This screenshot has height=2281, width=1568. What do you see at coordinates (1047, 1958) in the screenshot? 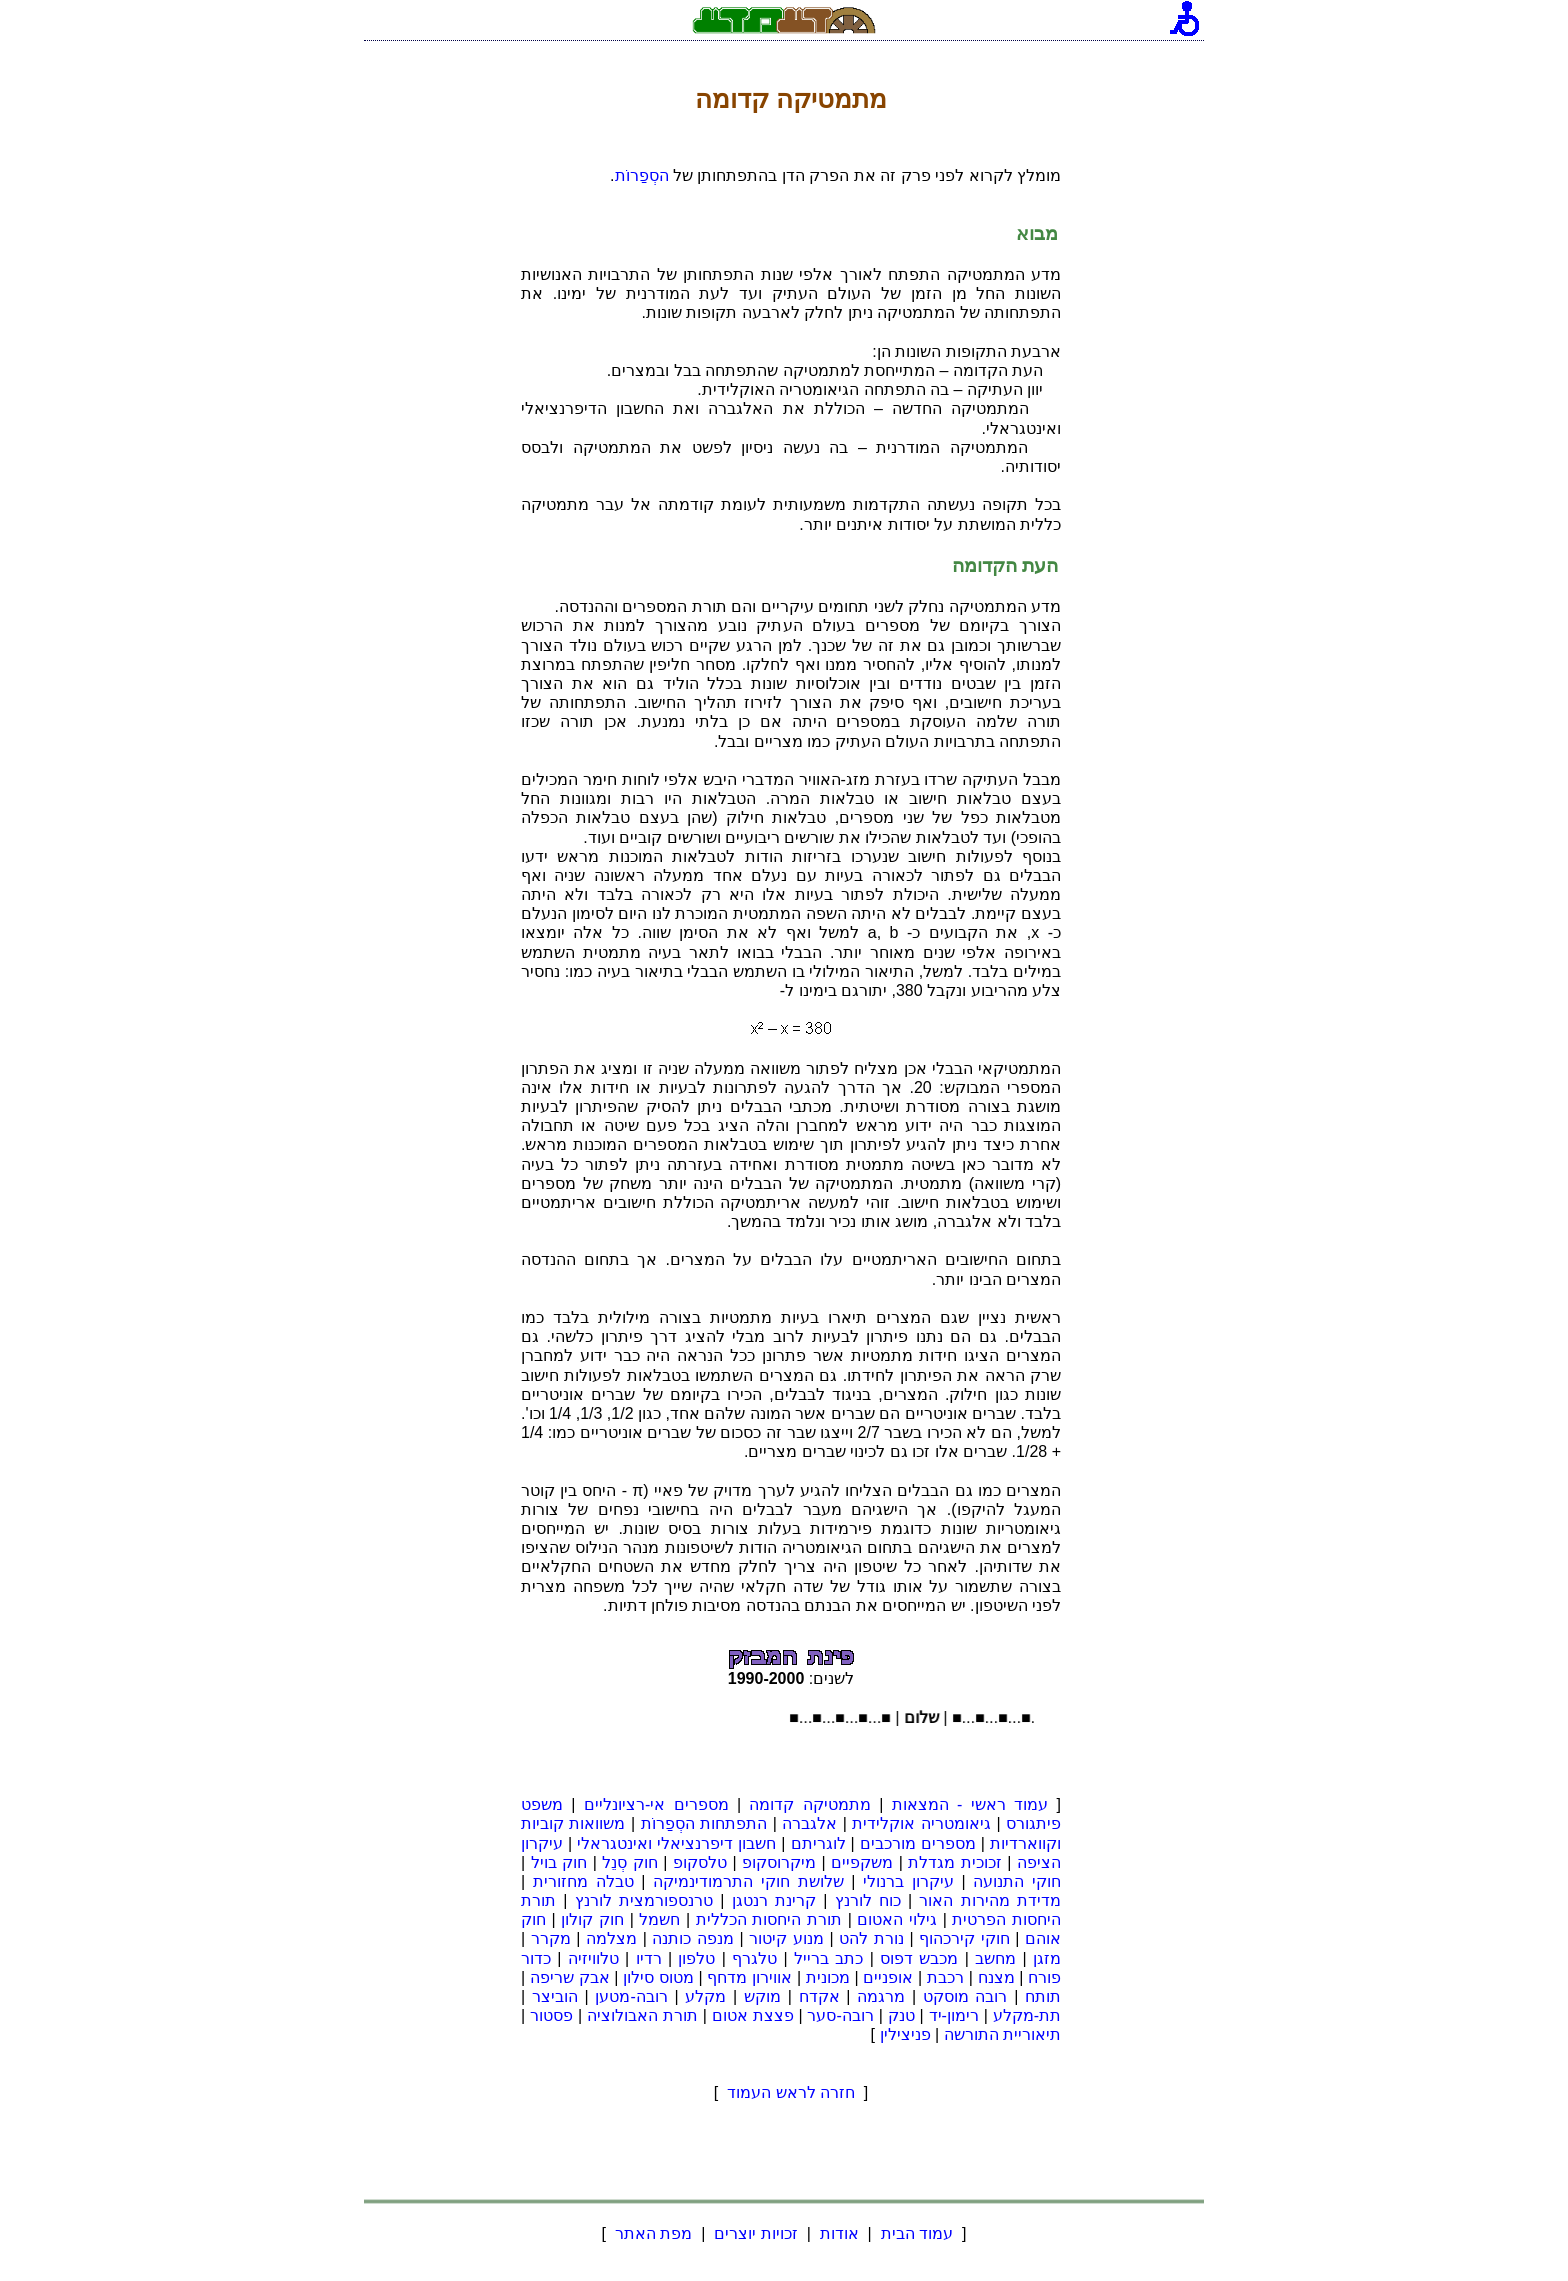
I see `מזגן` at bounding box center [1047, 1958].